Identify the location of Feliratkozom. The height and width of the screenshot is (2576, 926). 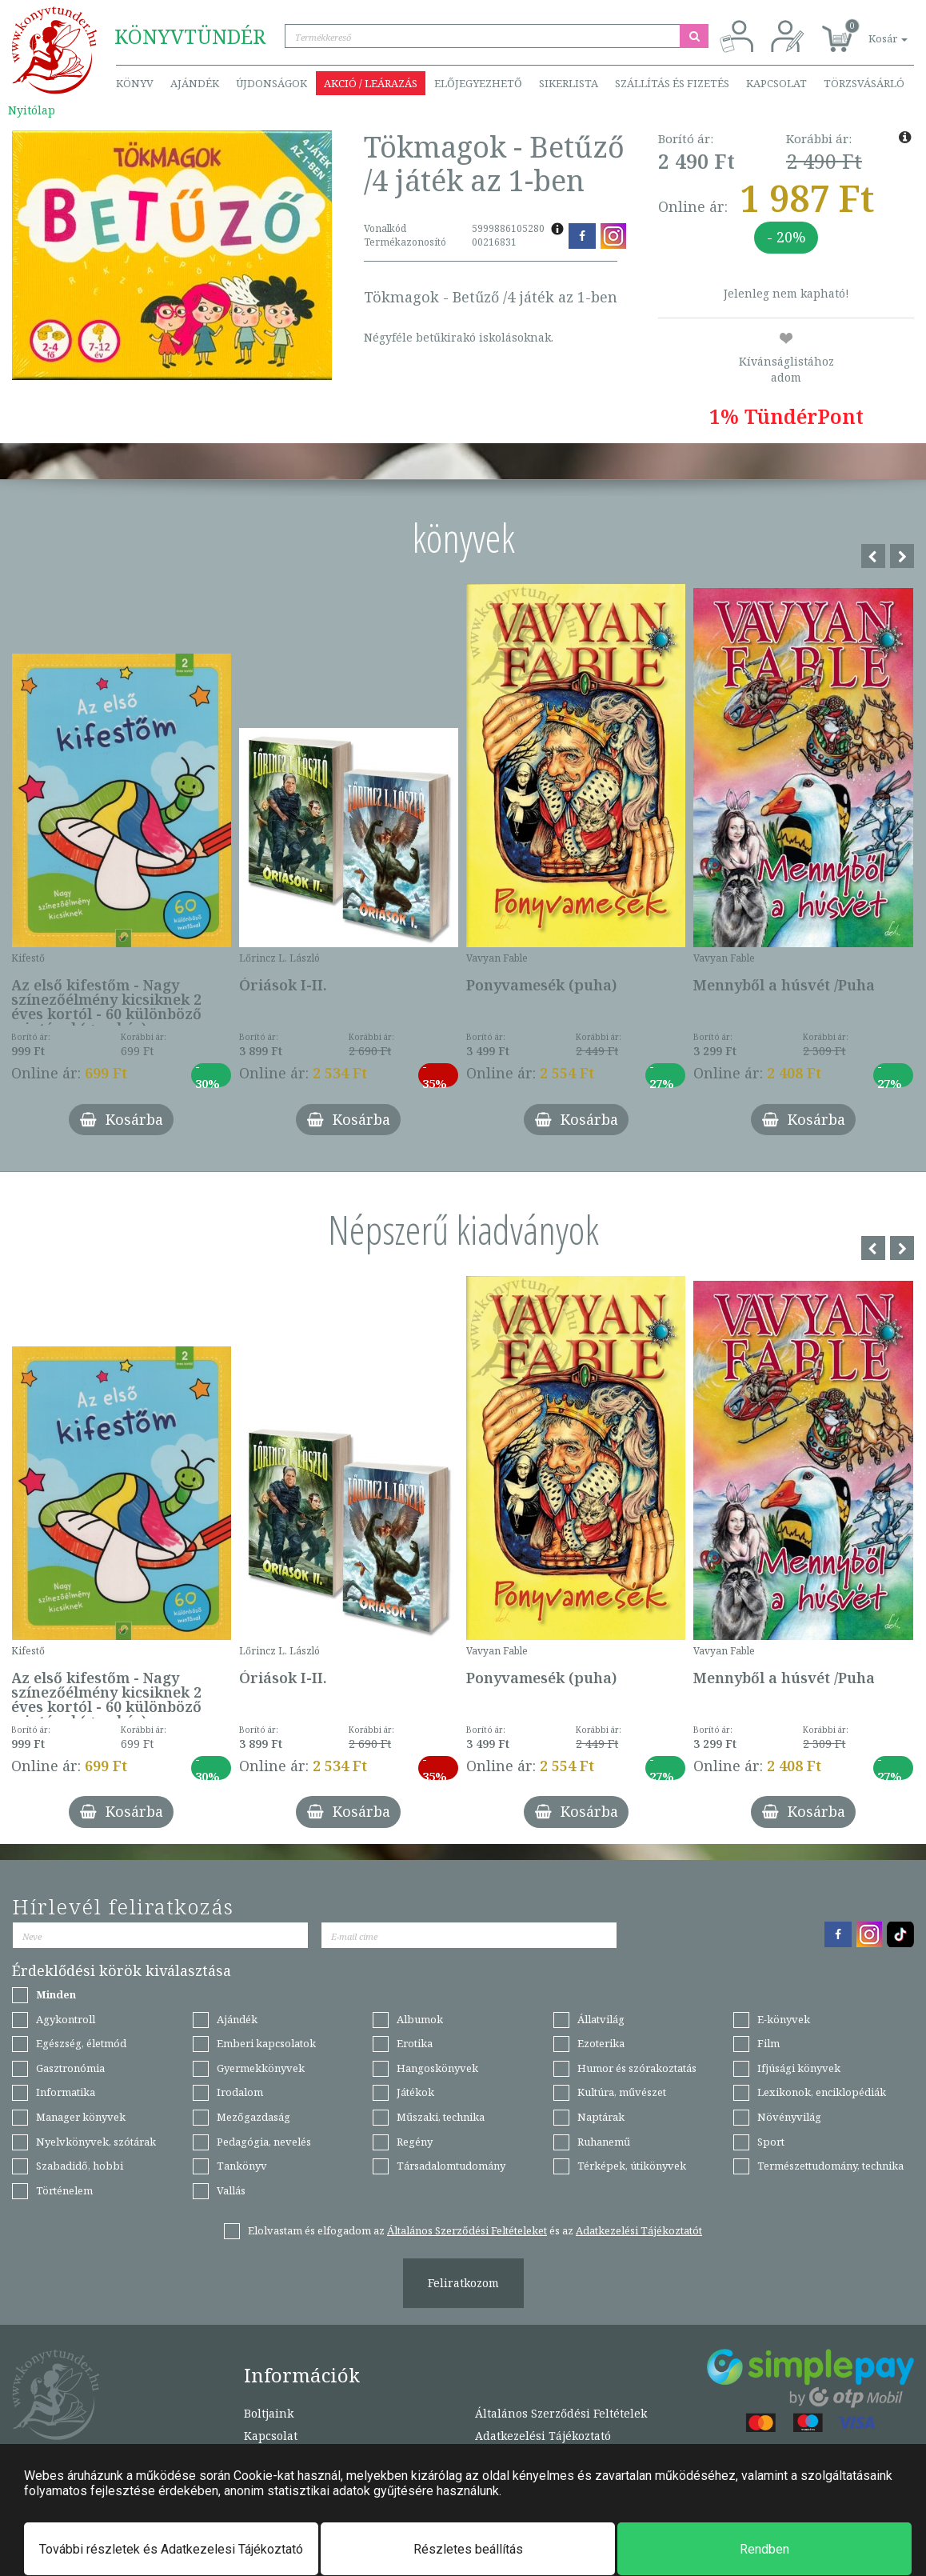
(463, 2282).